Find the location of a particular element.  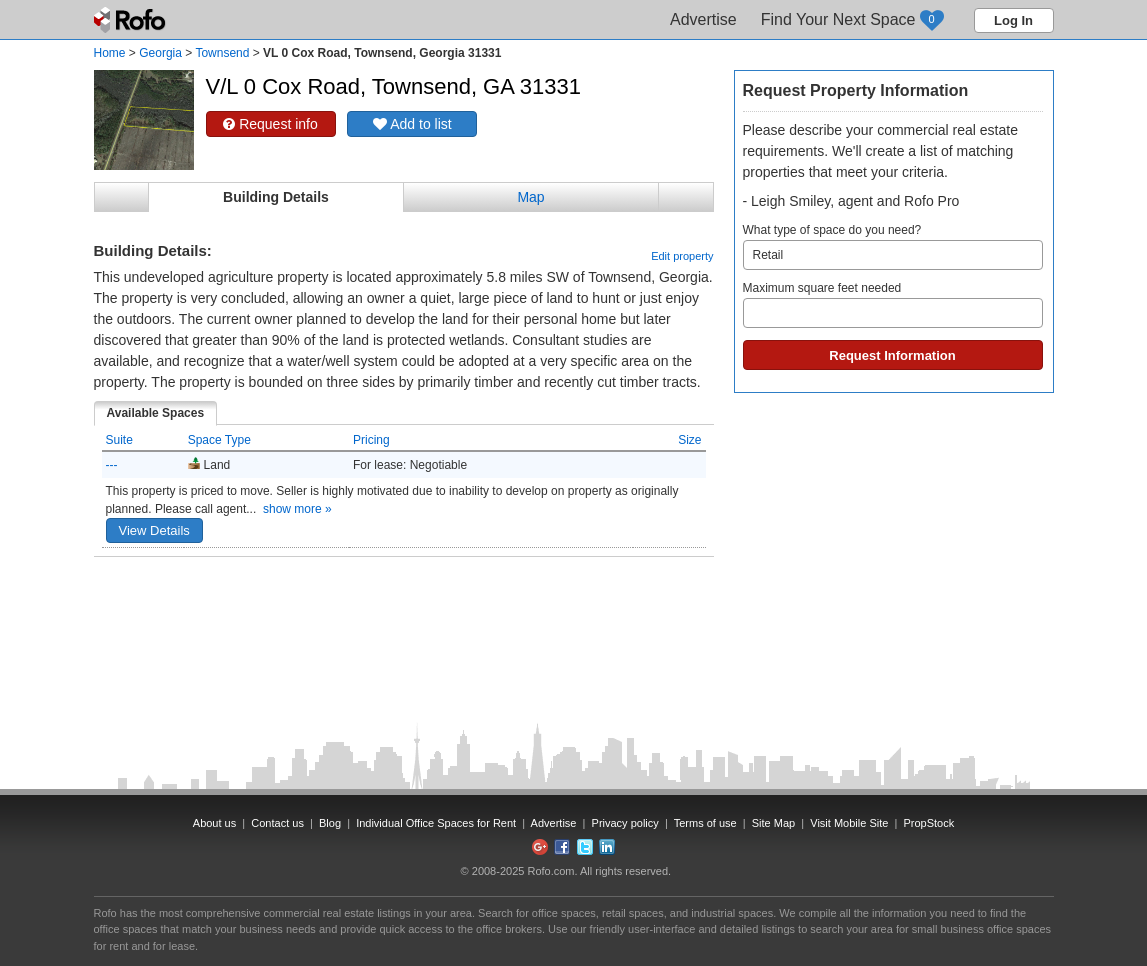

Size is located at coordinates (689, 440).